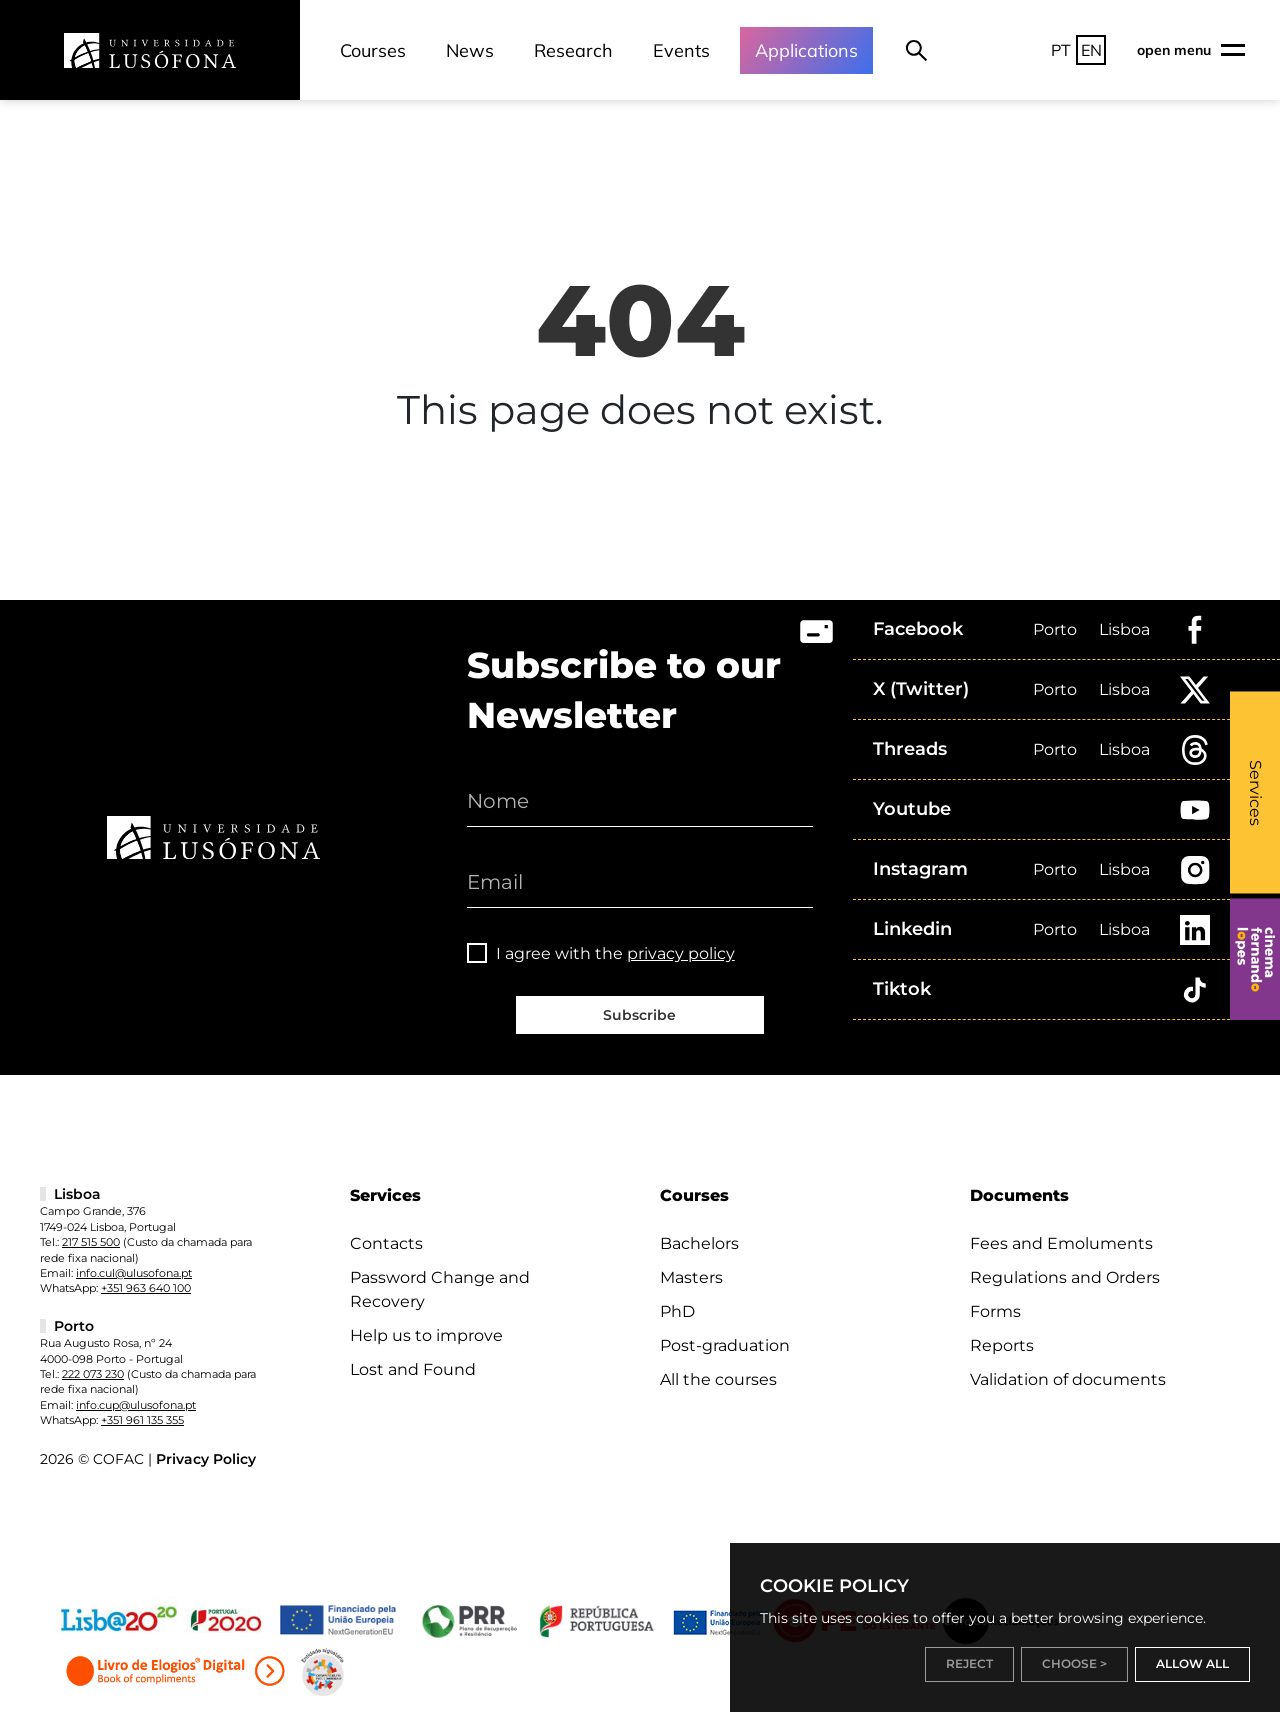  Describe the element at coordinates (91, 1242) in the screenshot. I see `217 515 500` at that location.